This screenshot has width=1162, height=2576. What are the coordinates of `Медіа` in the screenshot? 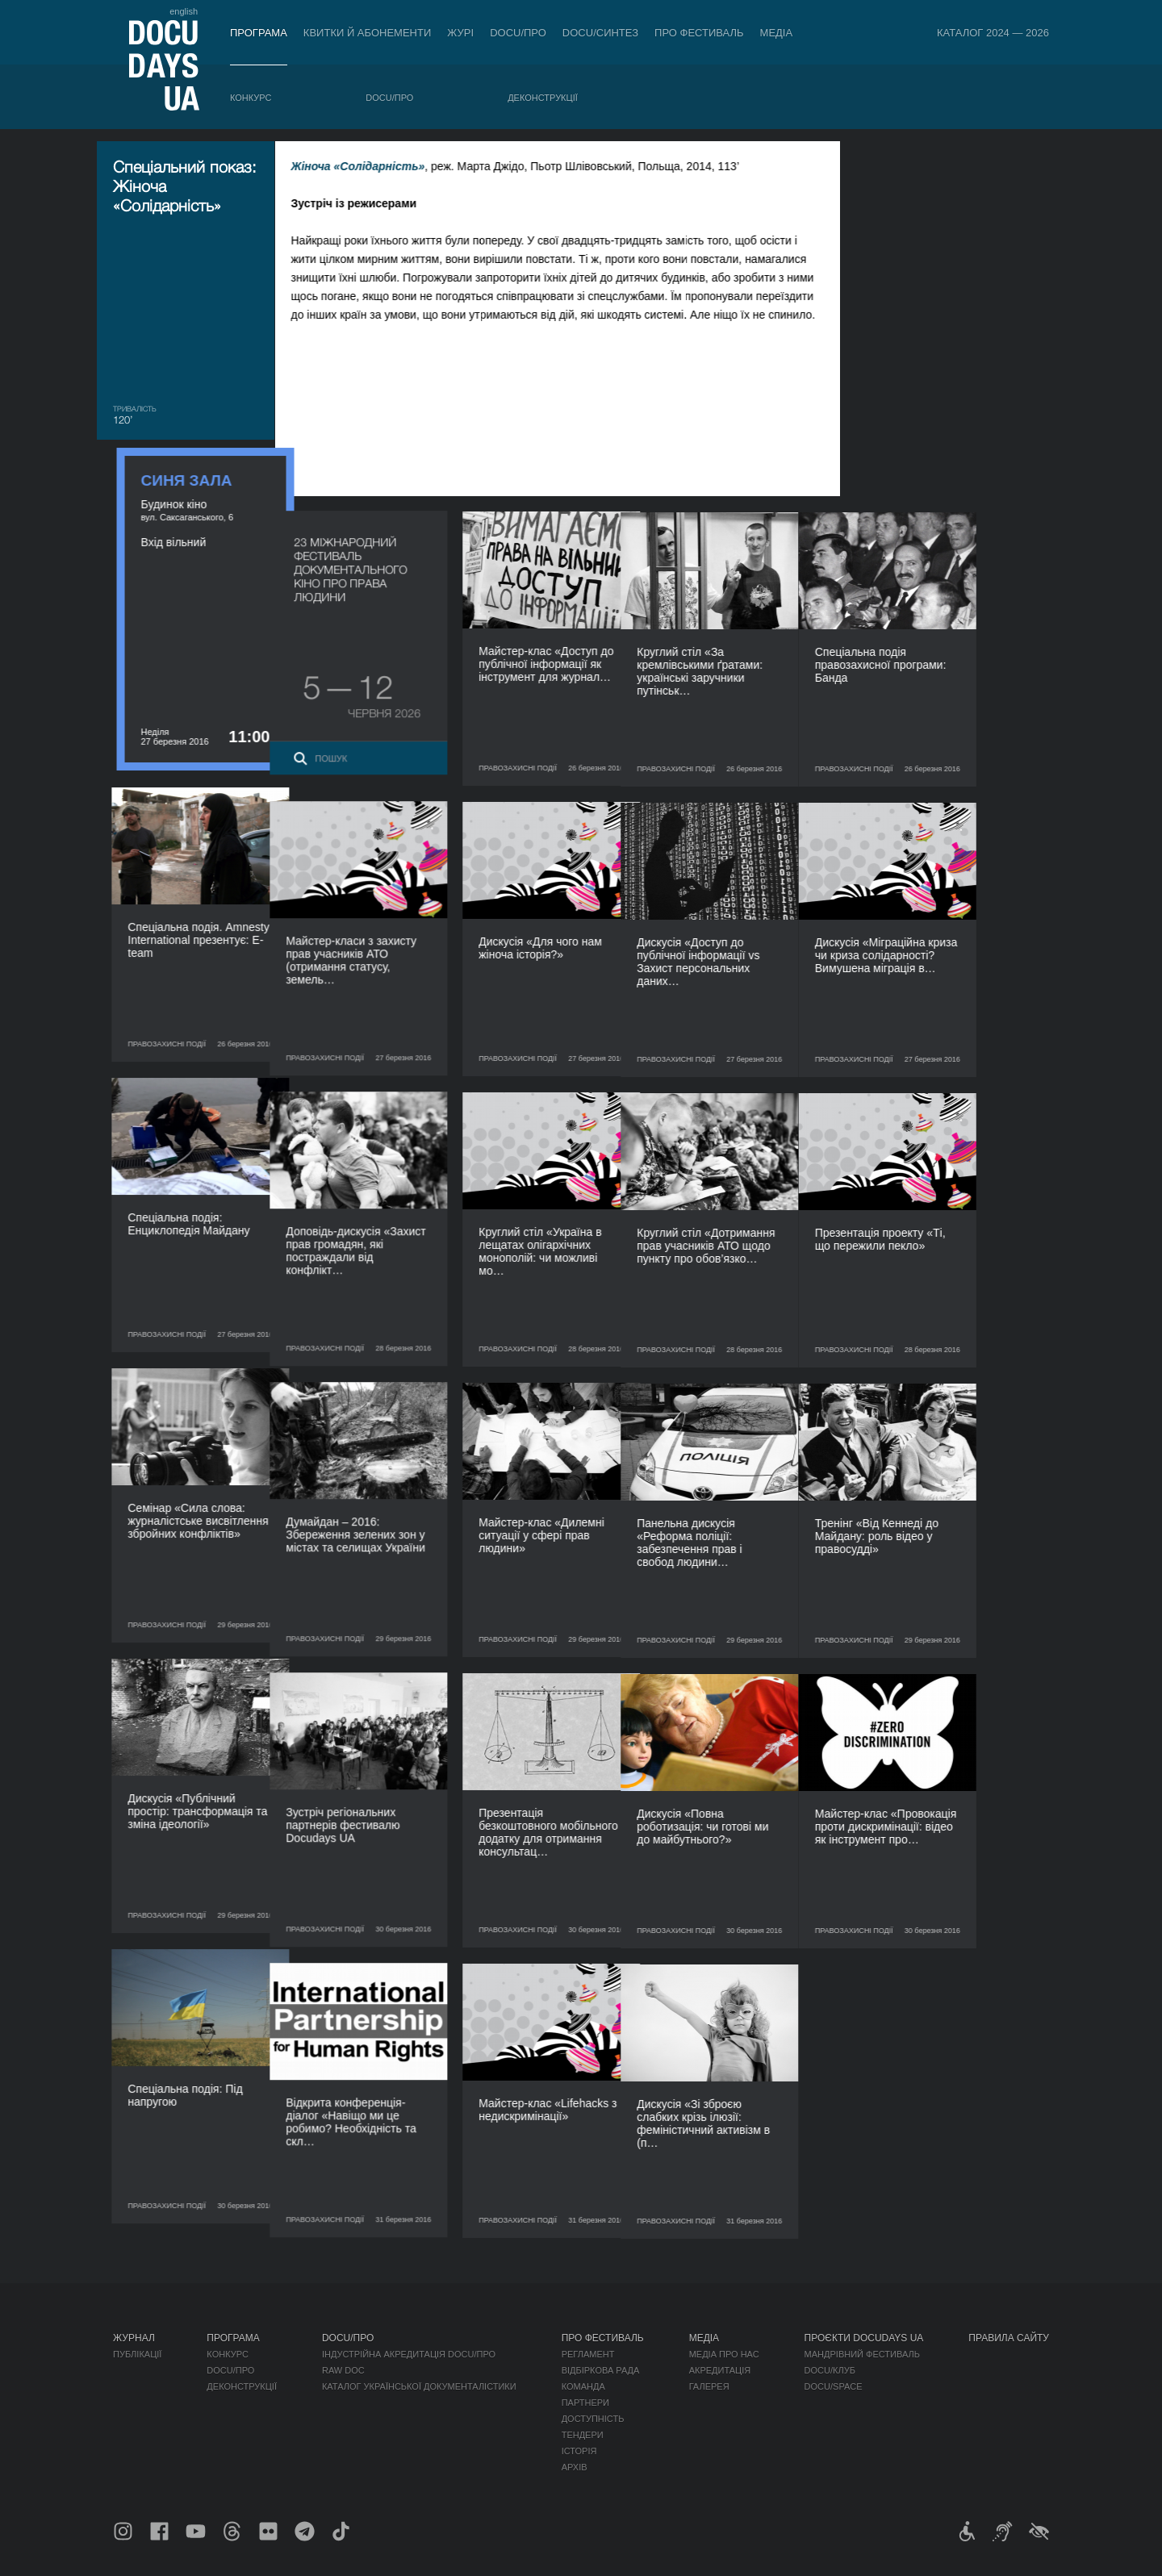 It's located at (776, 33).